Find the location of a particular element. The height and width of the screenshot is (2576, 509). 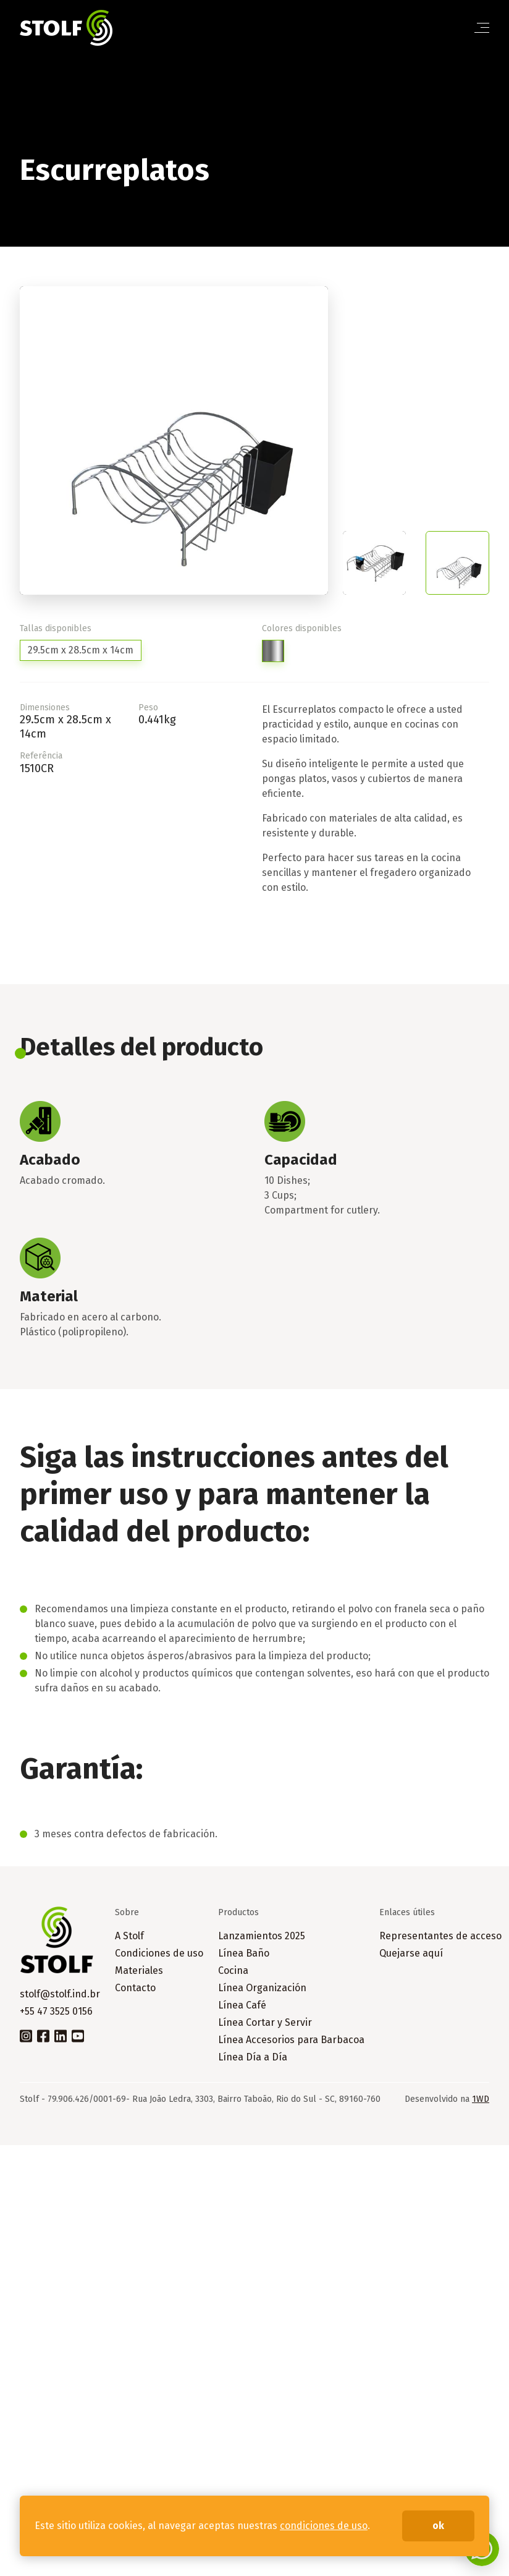

Línea Organización is located at coordinates (262, 1988).